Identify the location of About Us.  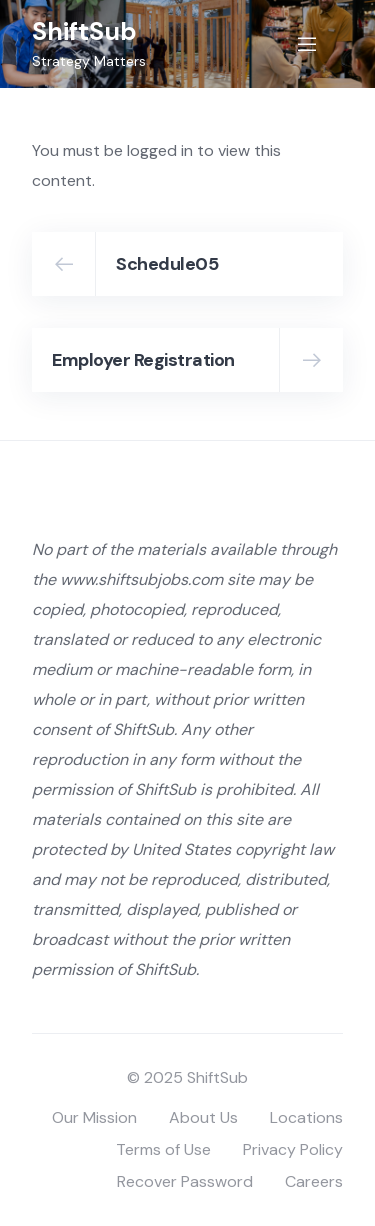
(203, 1117).